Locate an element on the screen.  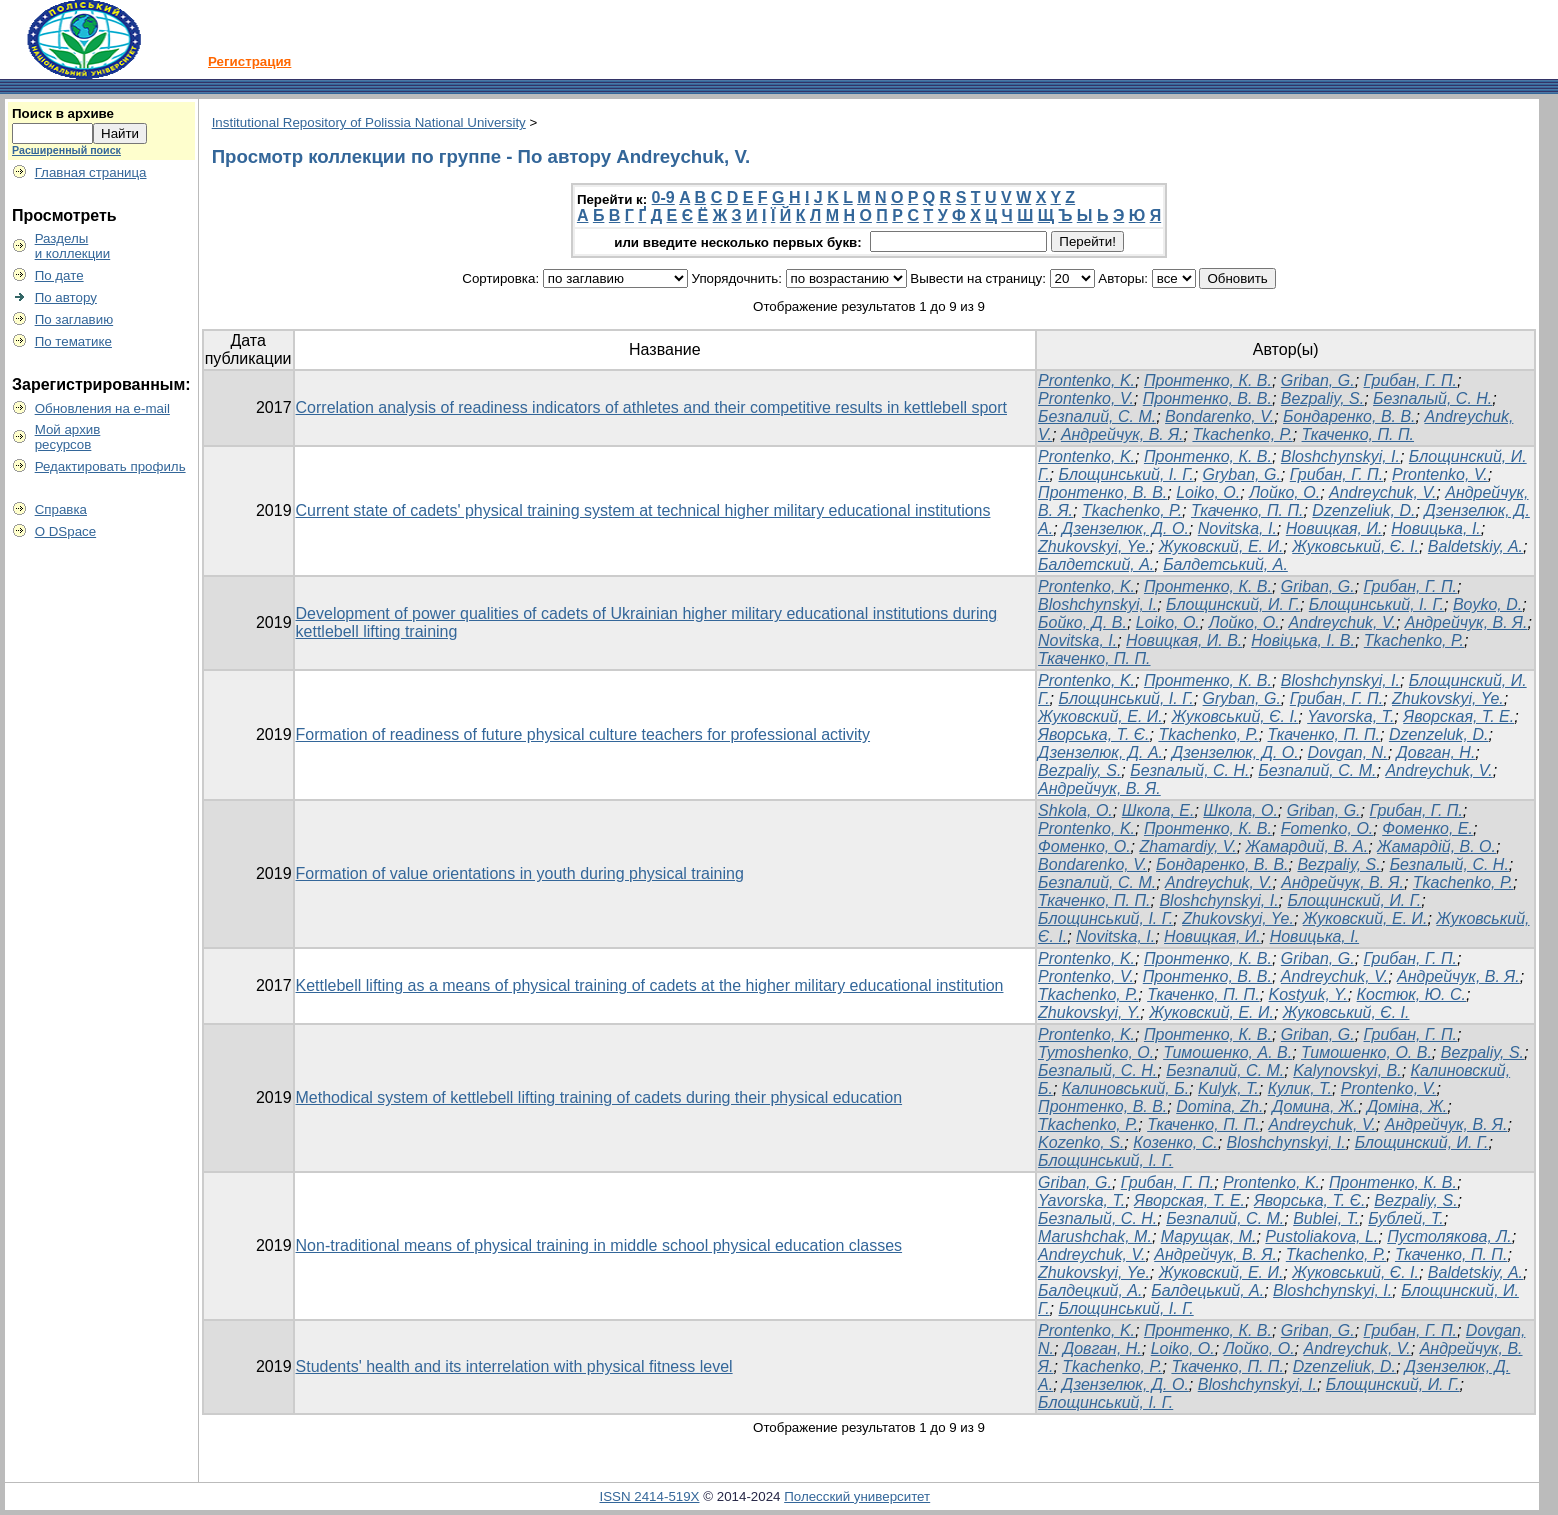
Kulyk, T. is located at coordinates (1228, 1088).